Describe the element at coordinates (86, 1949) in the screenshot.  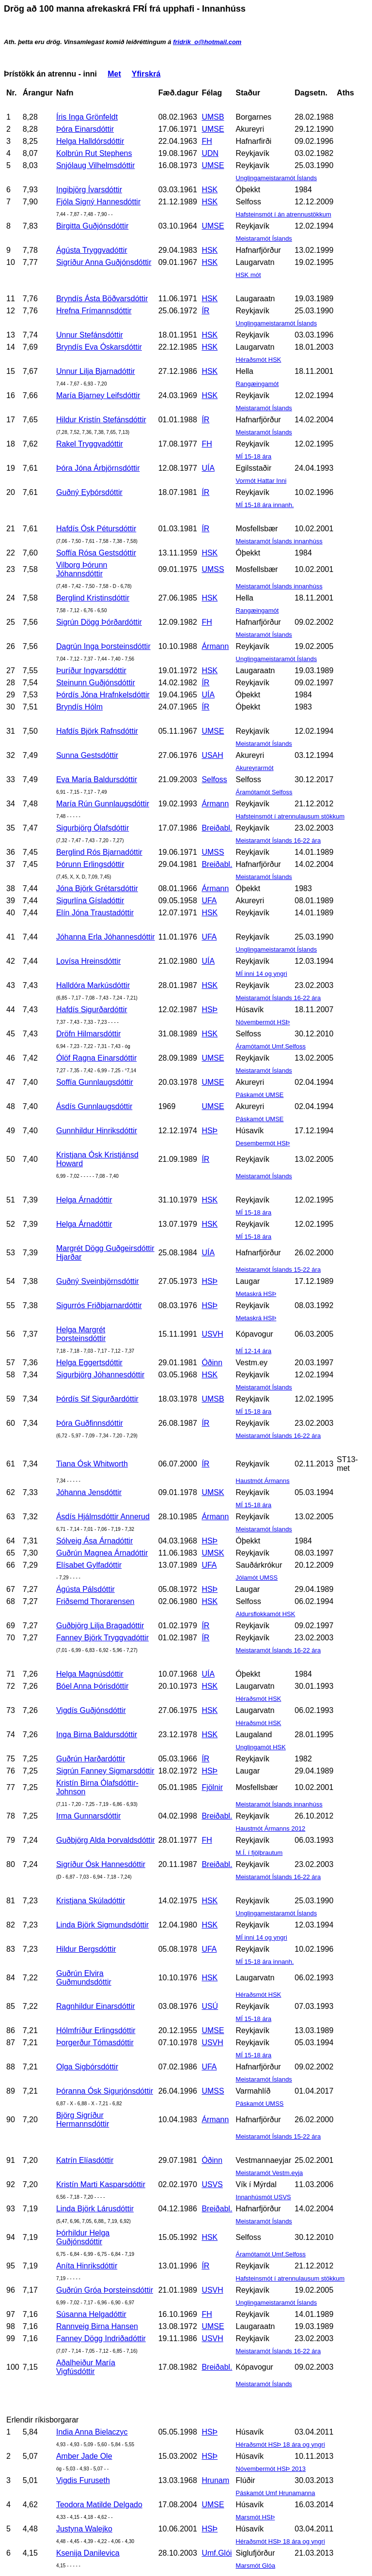
I see `Hildur Bergsdóttir` at that location.